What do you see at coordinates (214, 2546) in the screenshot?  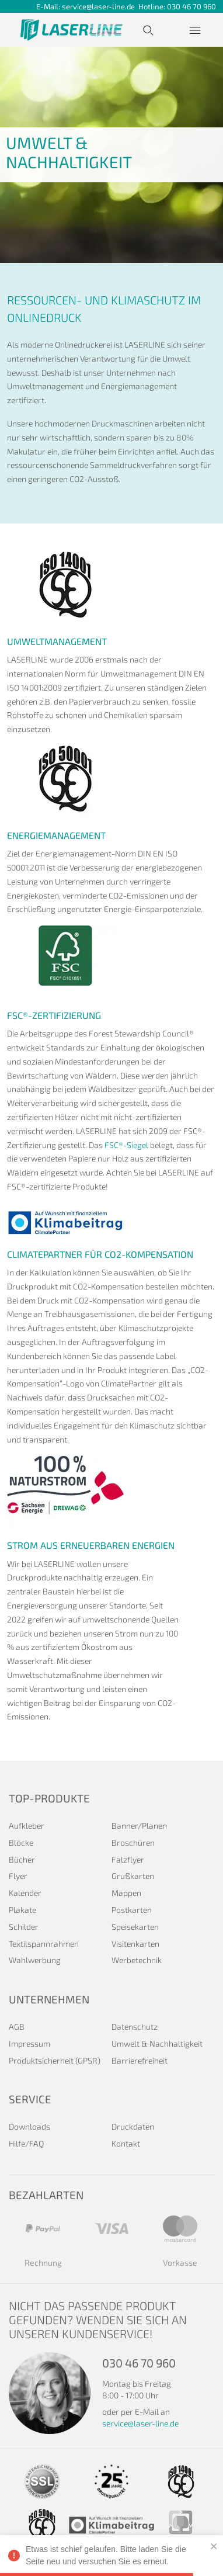 I see `[close]` at bounding box center [214, 2546].